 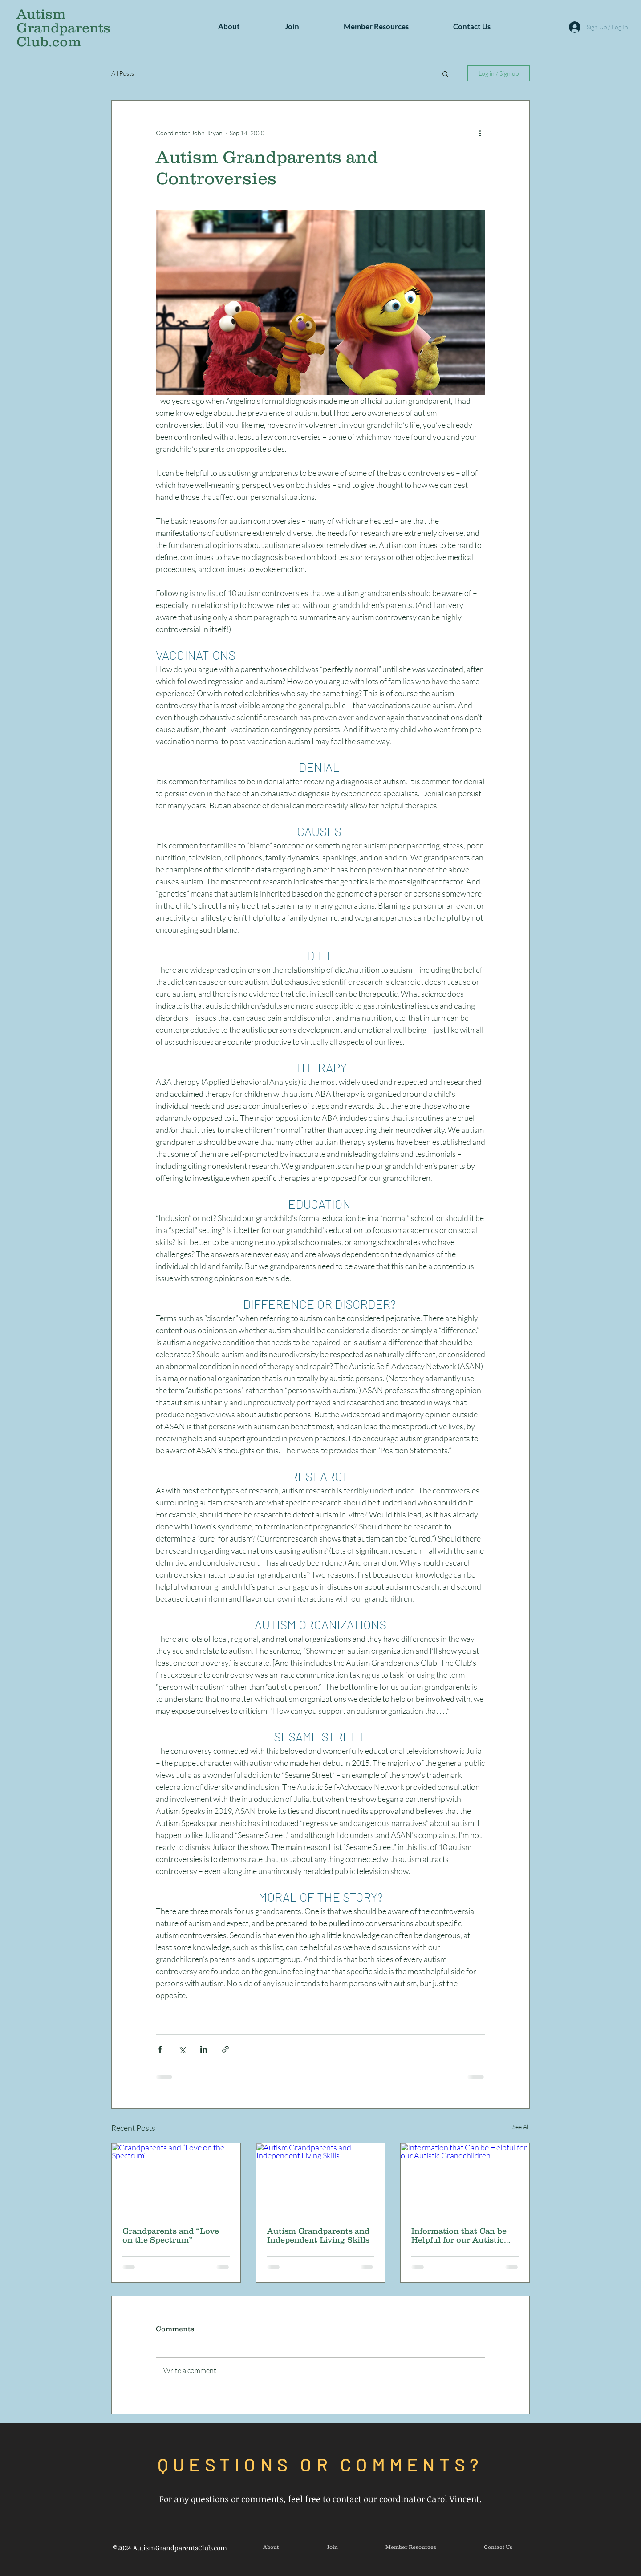 I want to click on Grandparents and “Love on the Spectrum”, so click(x=170, y=2235).